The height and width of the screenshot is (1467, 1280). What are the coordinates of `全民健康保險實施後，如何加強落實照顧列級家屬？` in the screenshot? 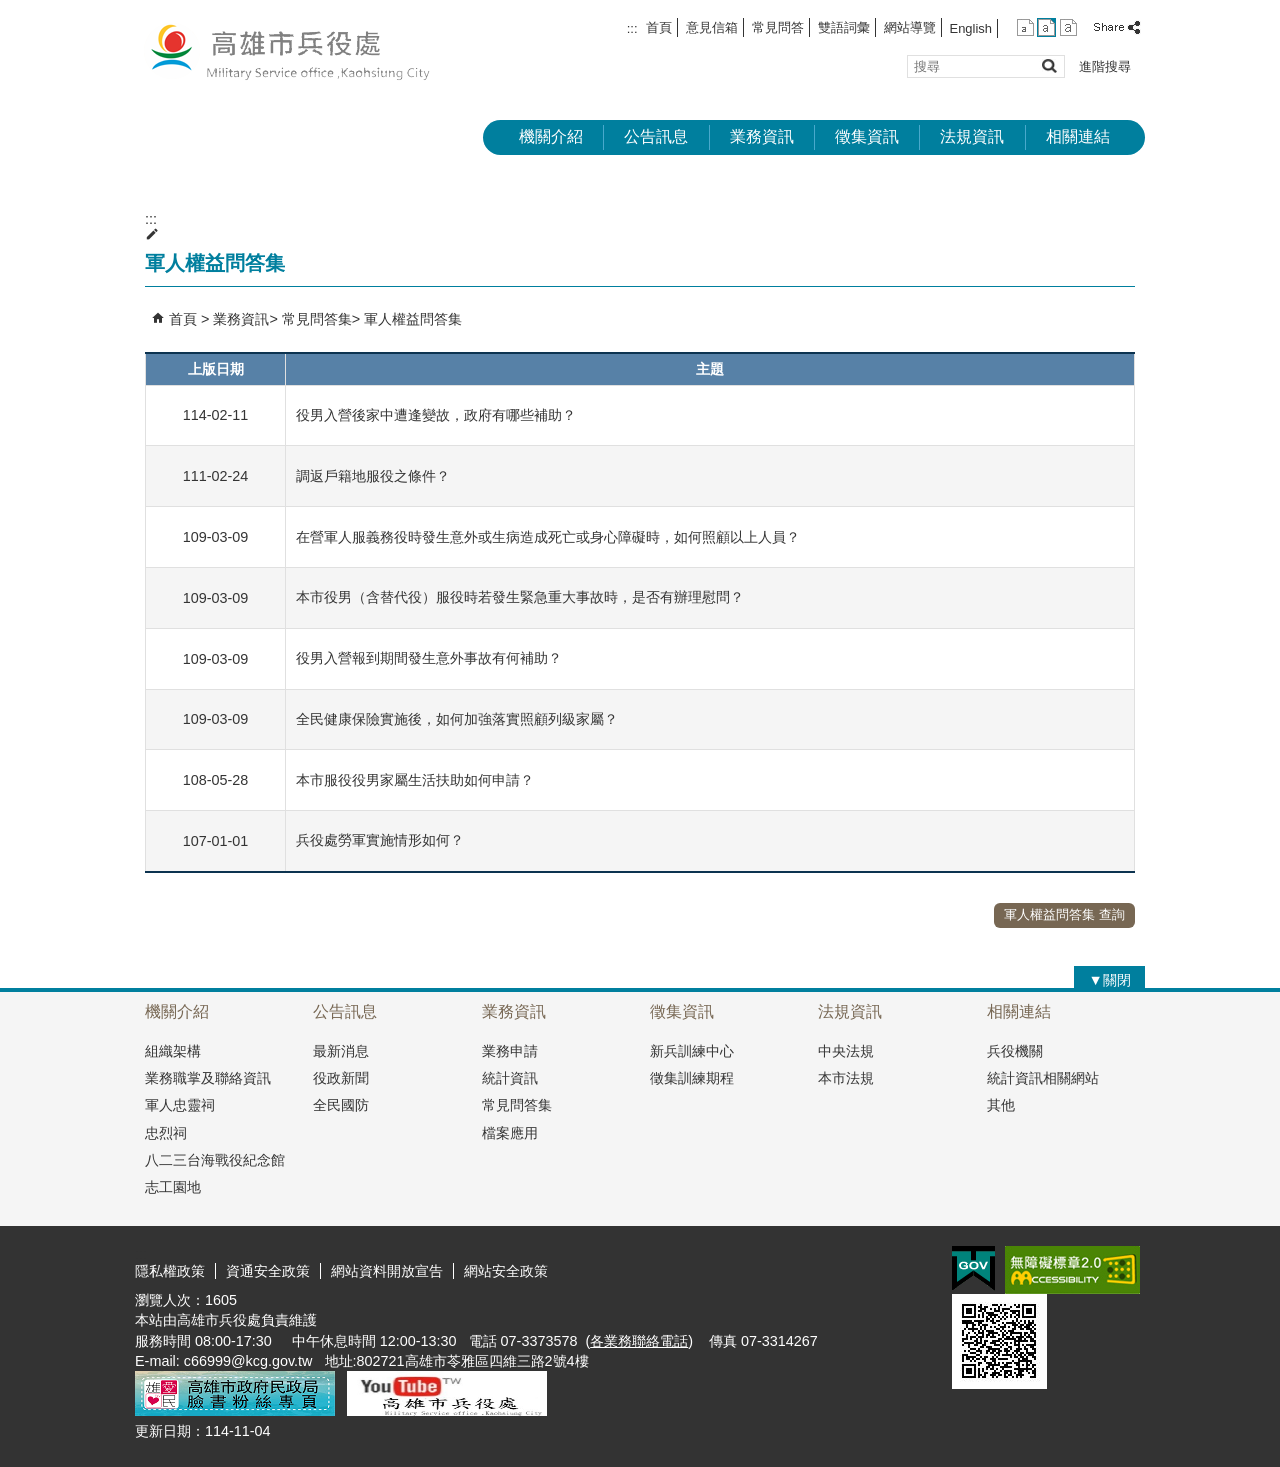 It's located at (457, 719).